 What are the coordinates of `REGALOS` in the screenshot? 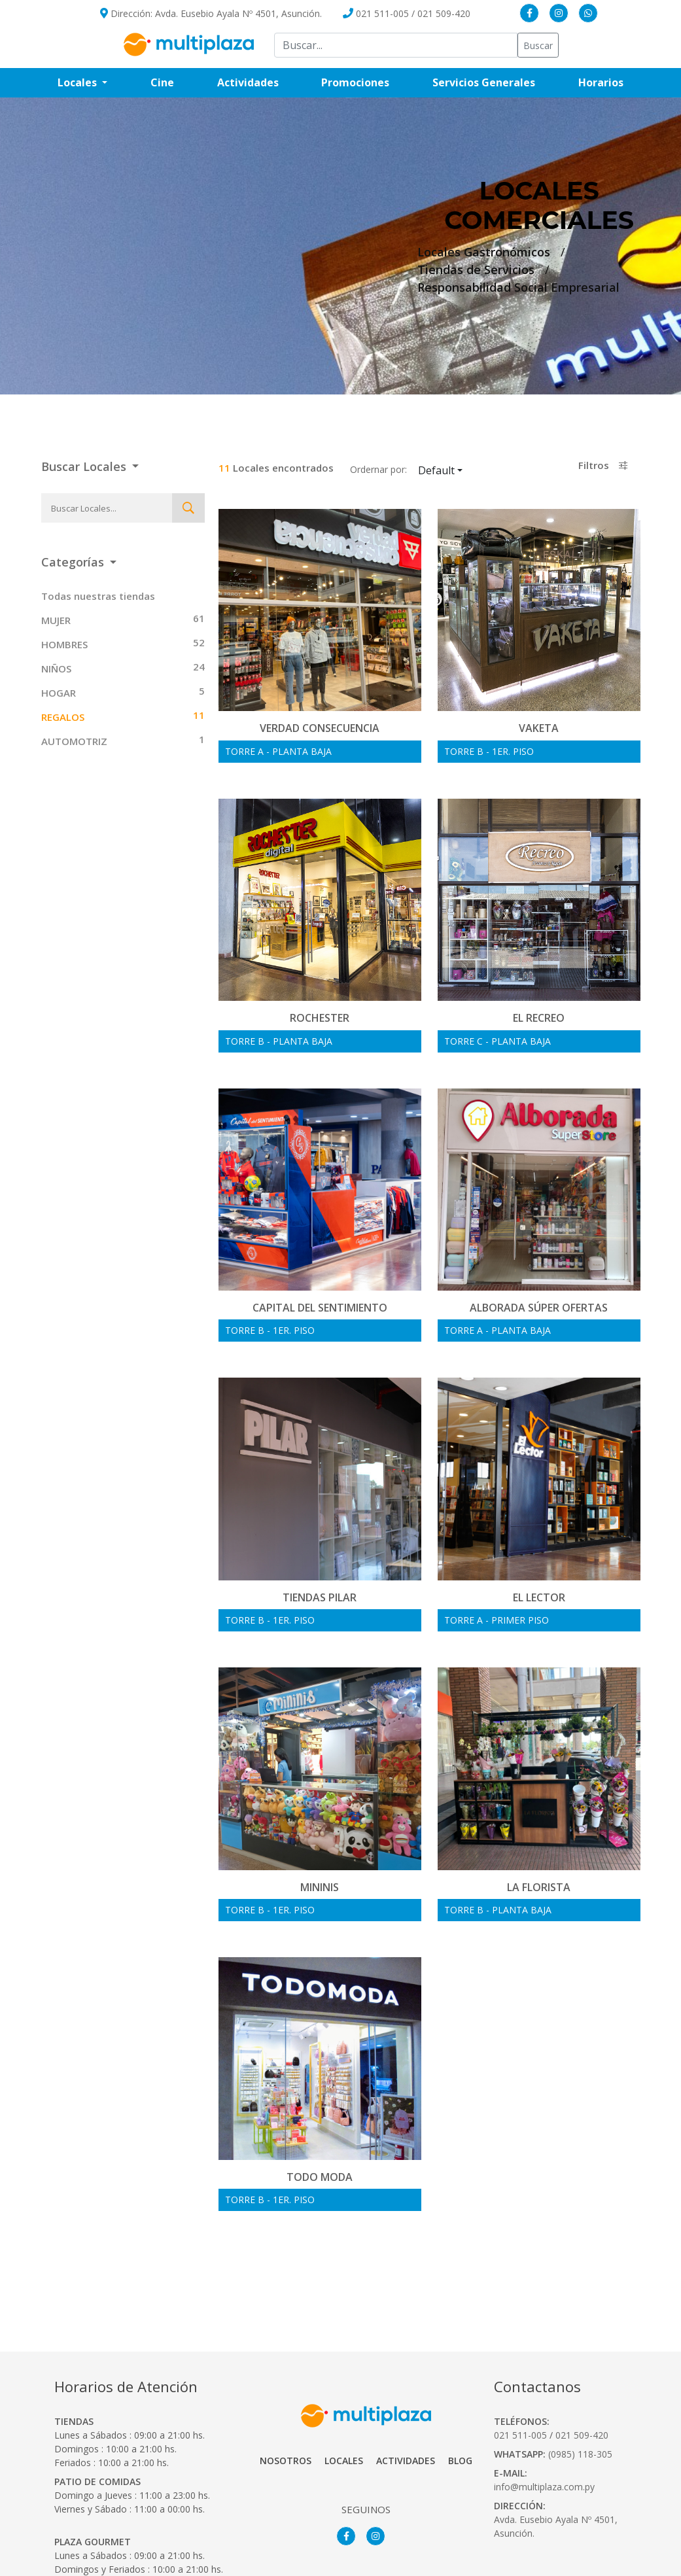 It's located at (62, 716).